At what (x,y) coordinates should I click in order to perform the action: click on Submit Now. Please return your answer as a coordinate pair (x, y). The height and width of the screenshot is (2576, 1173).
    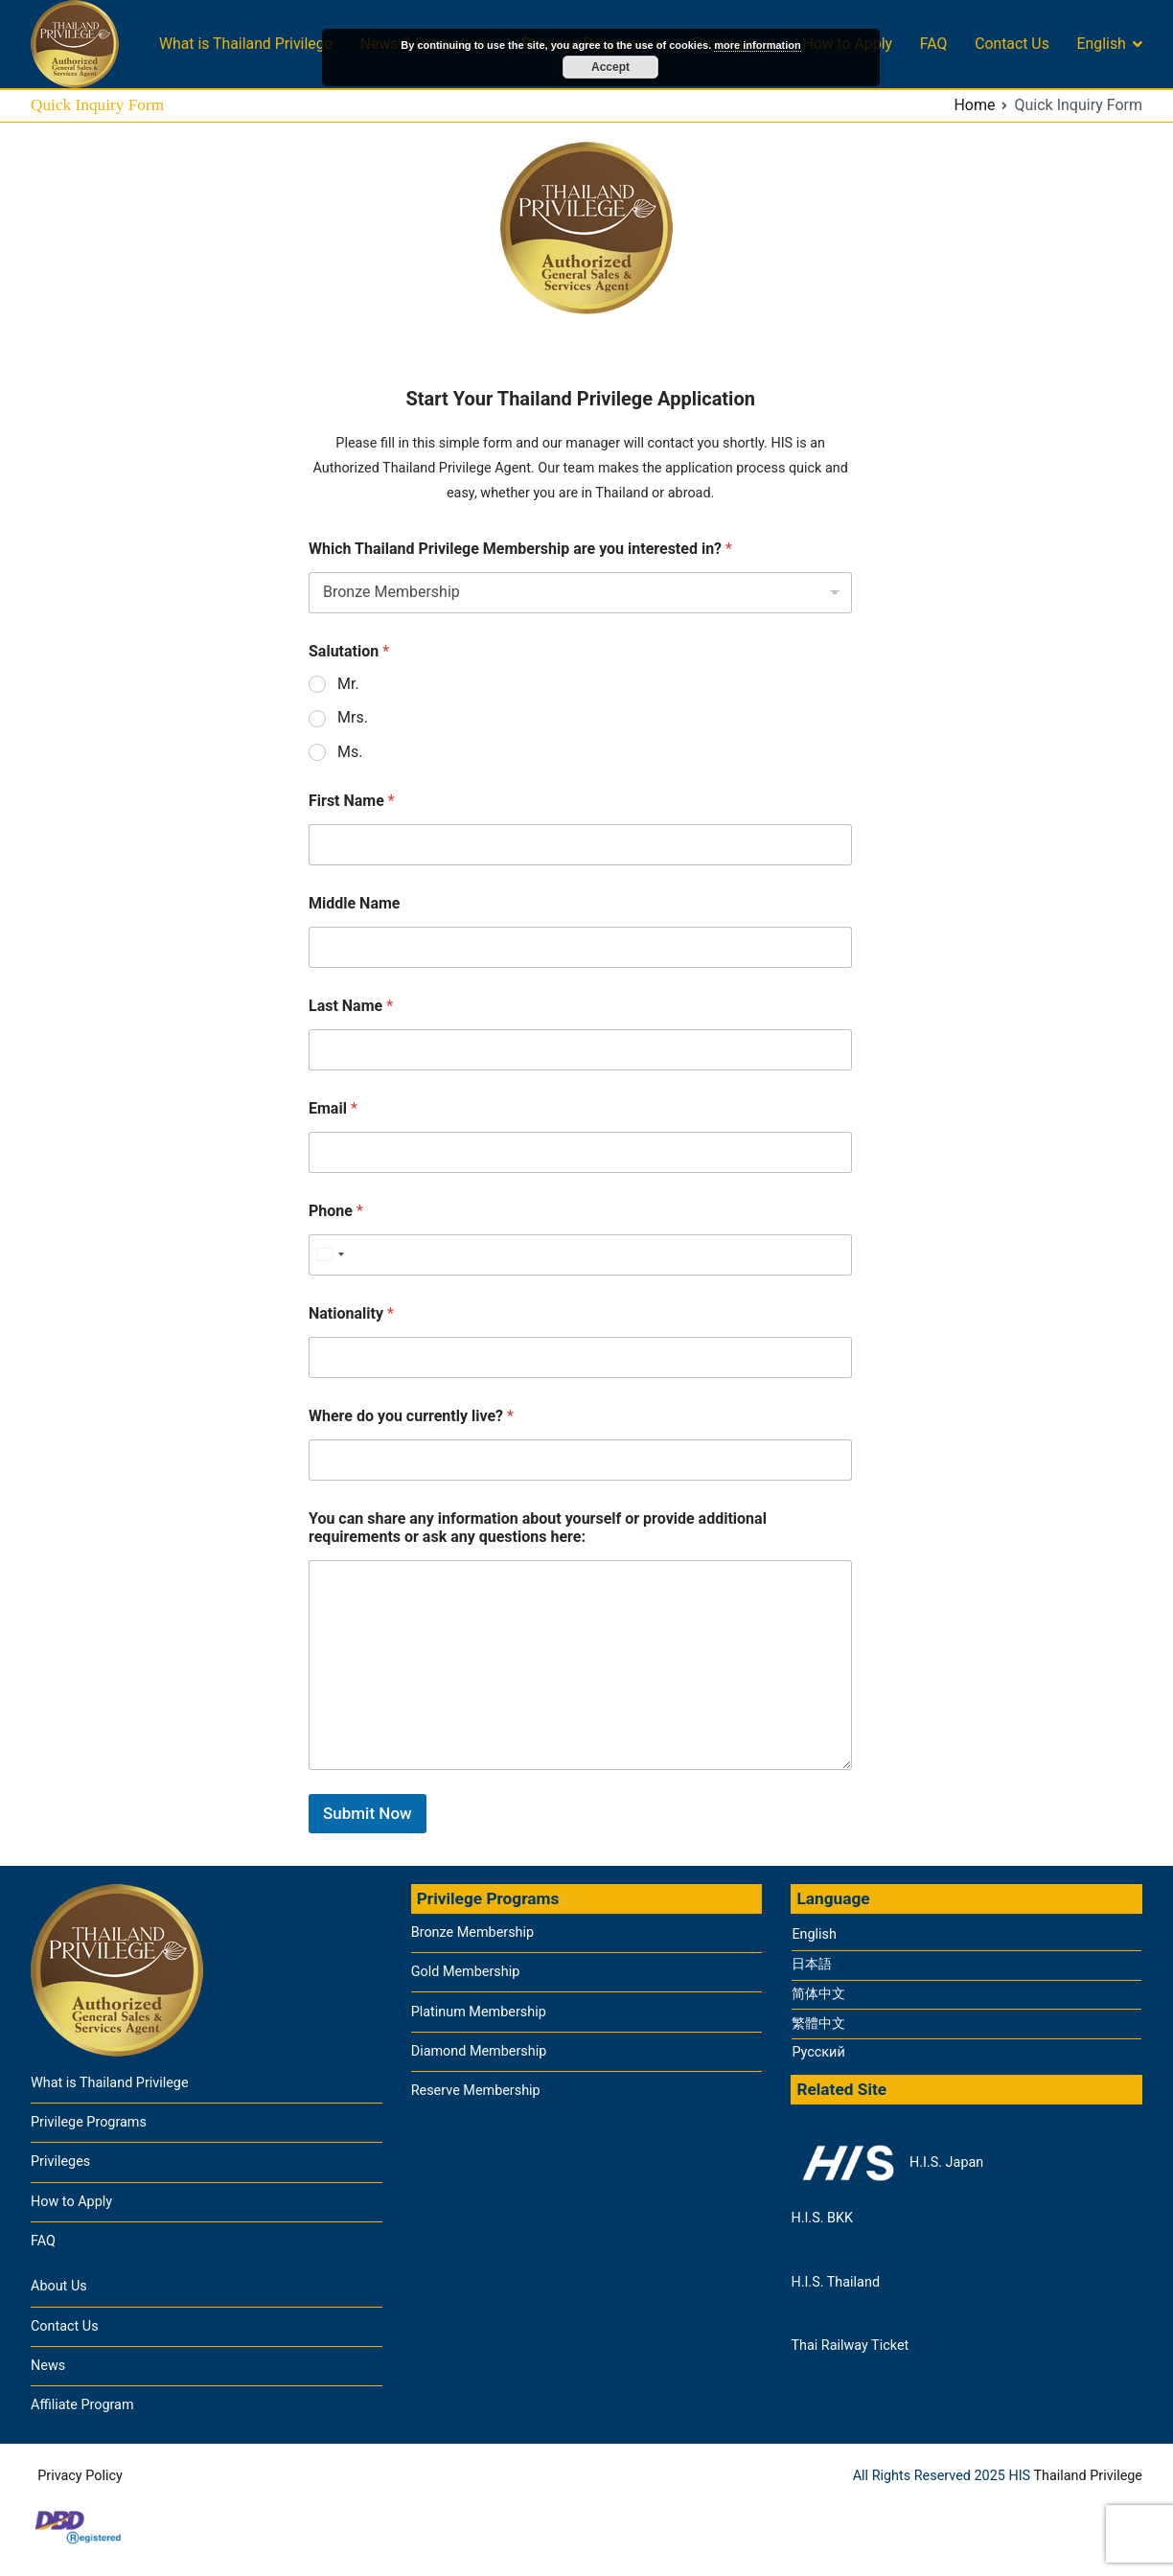
    Looking at the image, I should click on (367, 1813).